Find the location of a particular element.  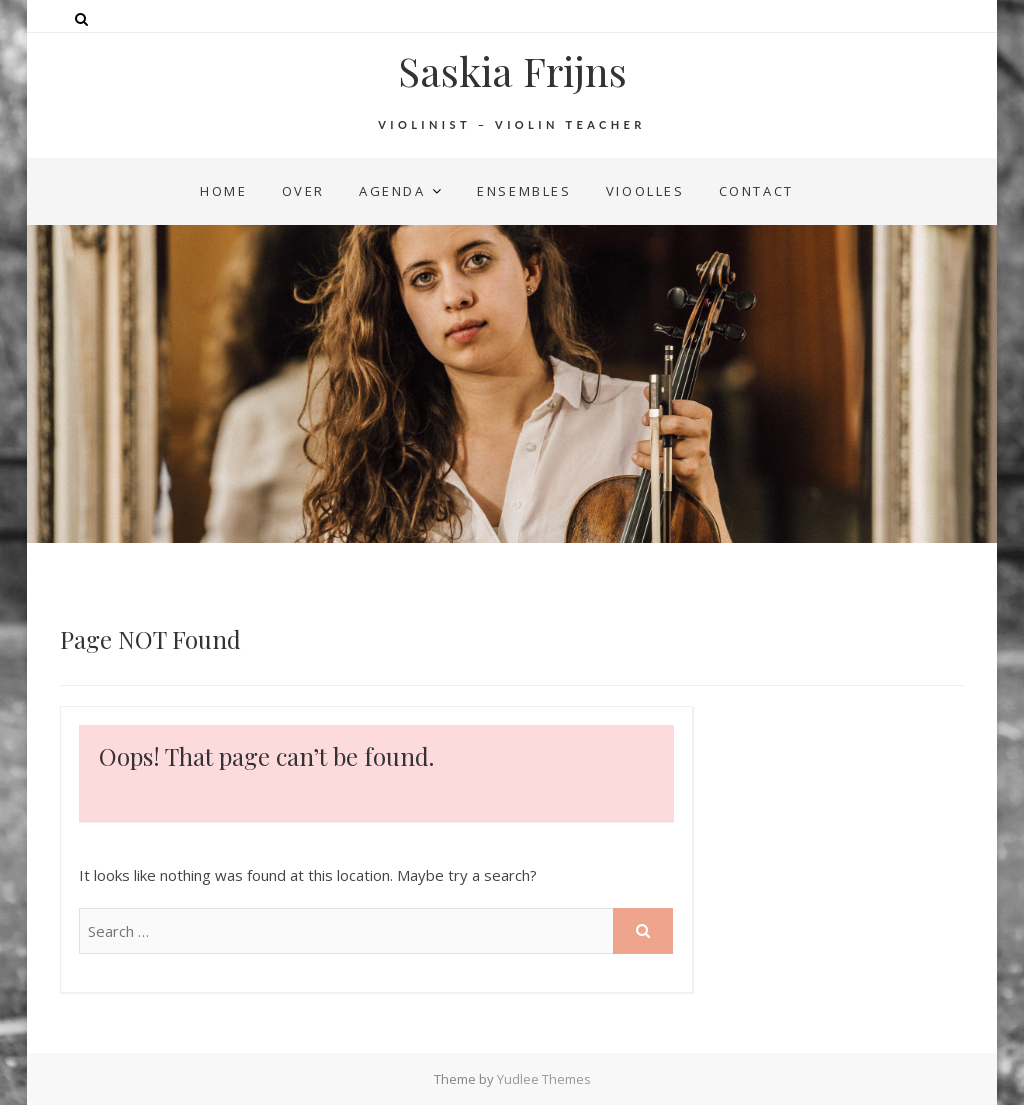

contact is located at coordinates (756, 191).